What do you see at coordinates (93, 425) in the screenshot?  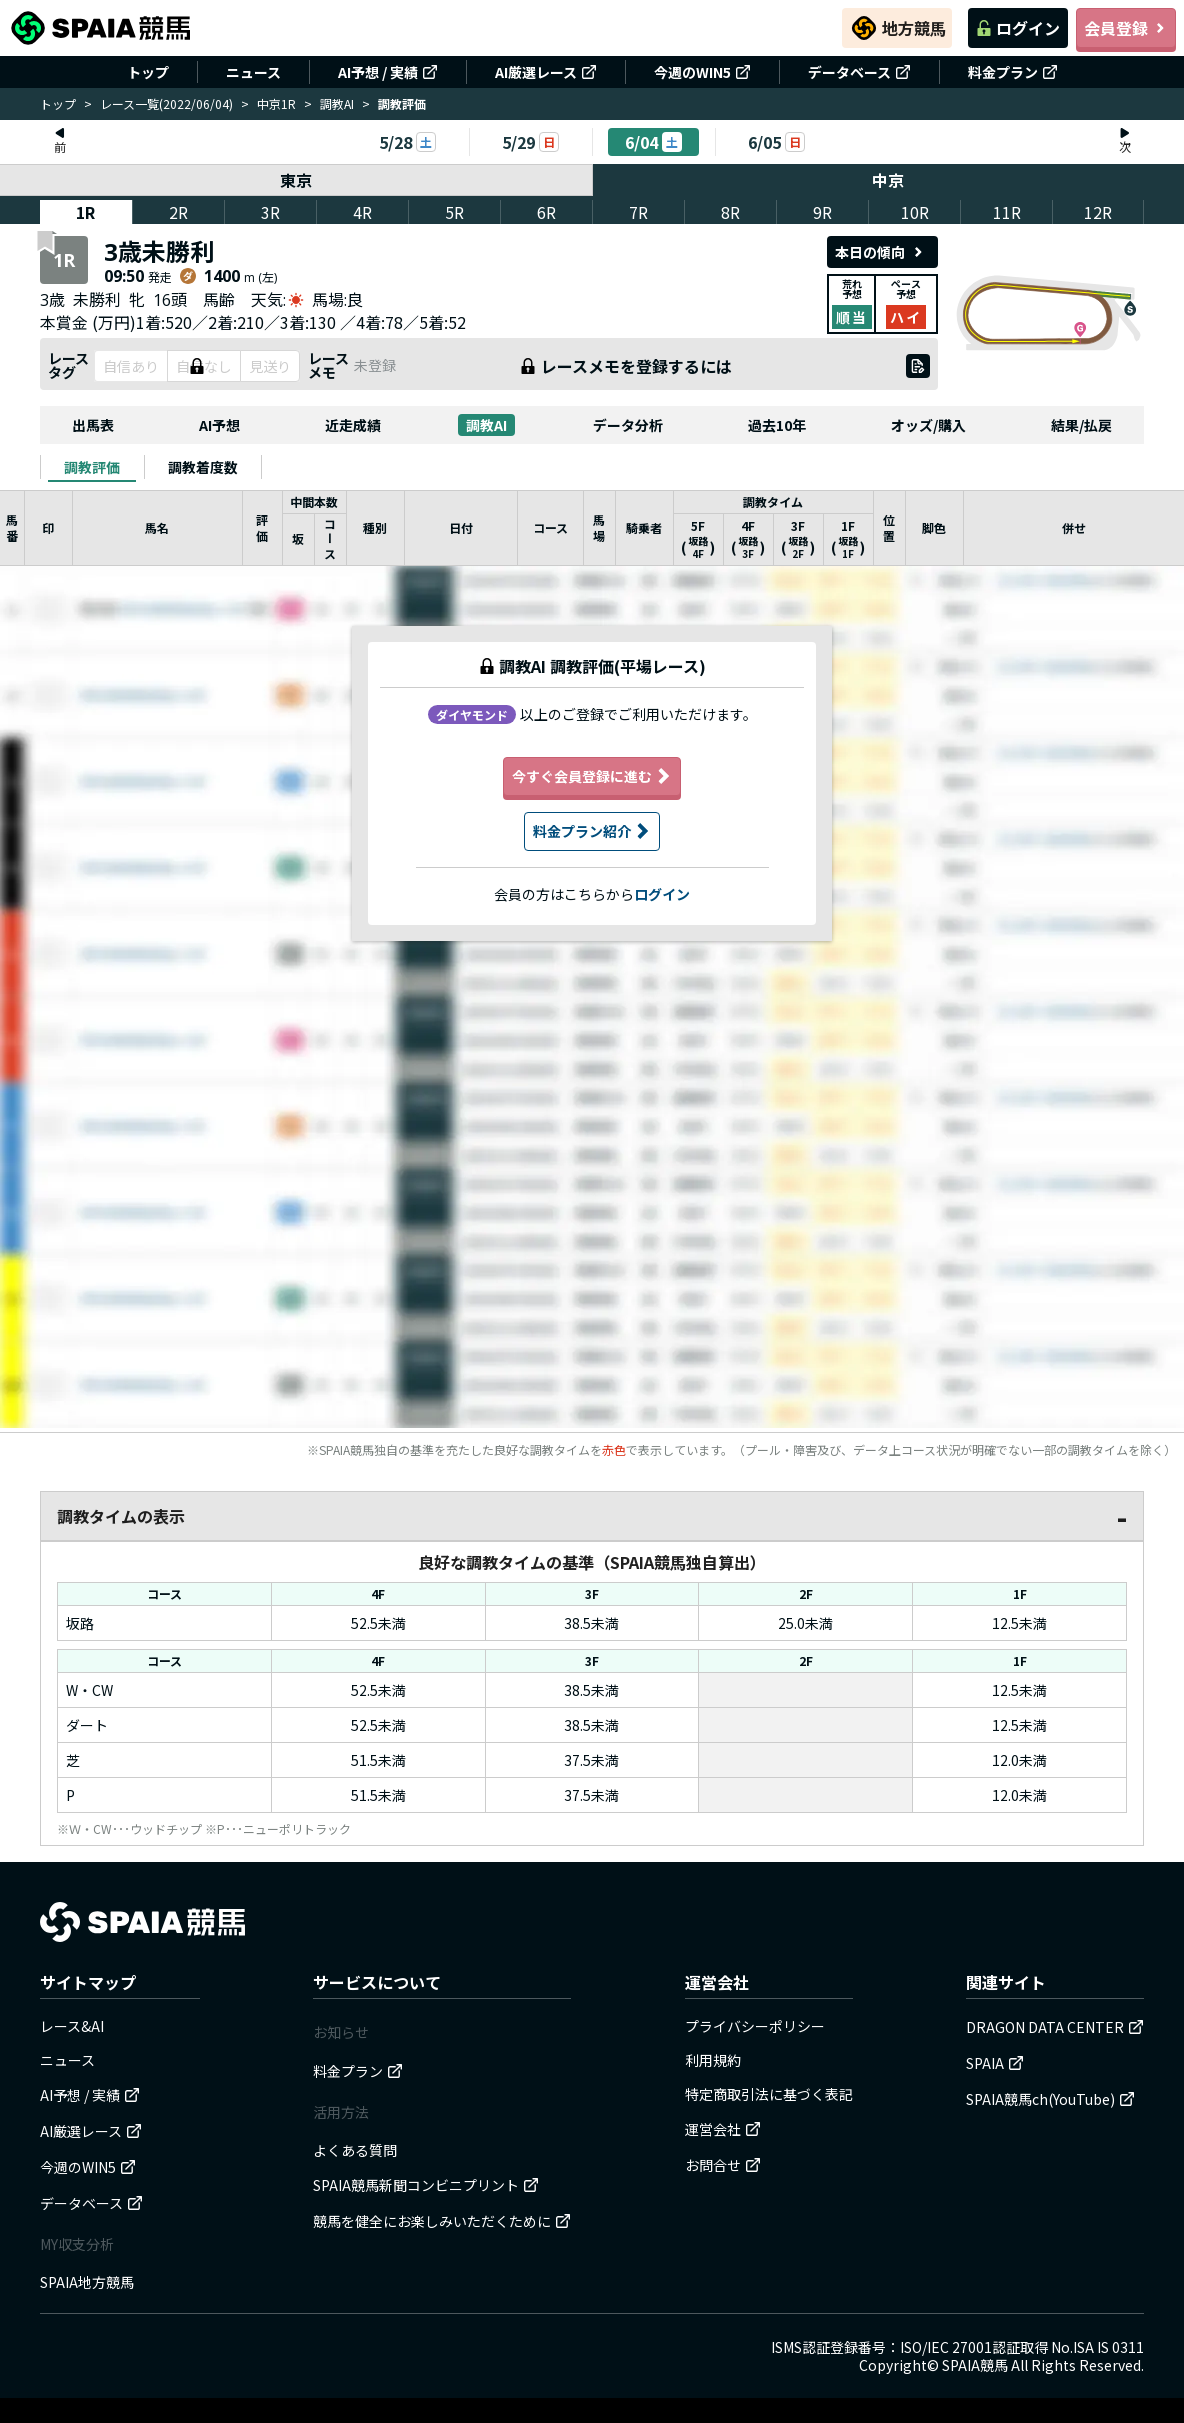 I see `出馬表` at bounding box center [93, 425].